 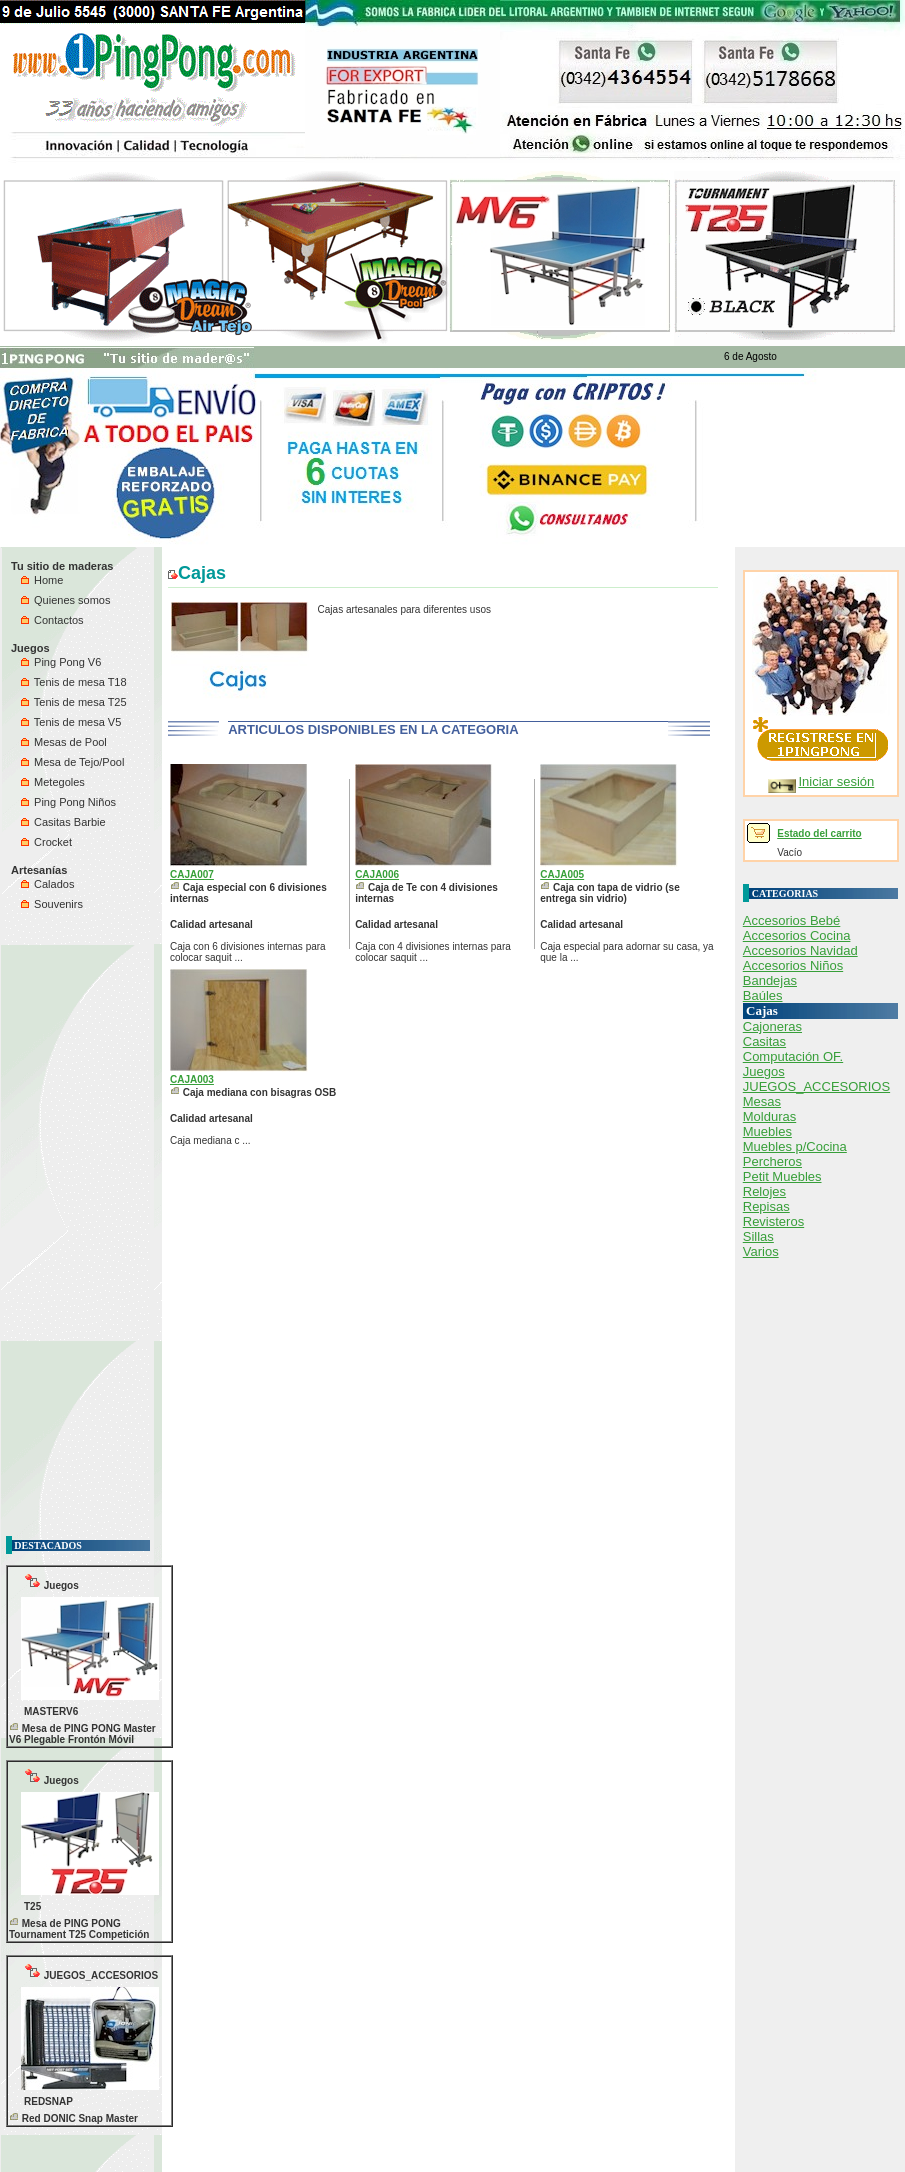 What do you see at coordinates (32, 1906) in the screenshot?
I see `T25` at bounding box center [32, 1906].